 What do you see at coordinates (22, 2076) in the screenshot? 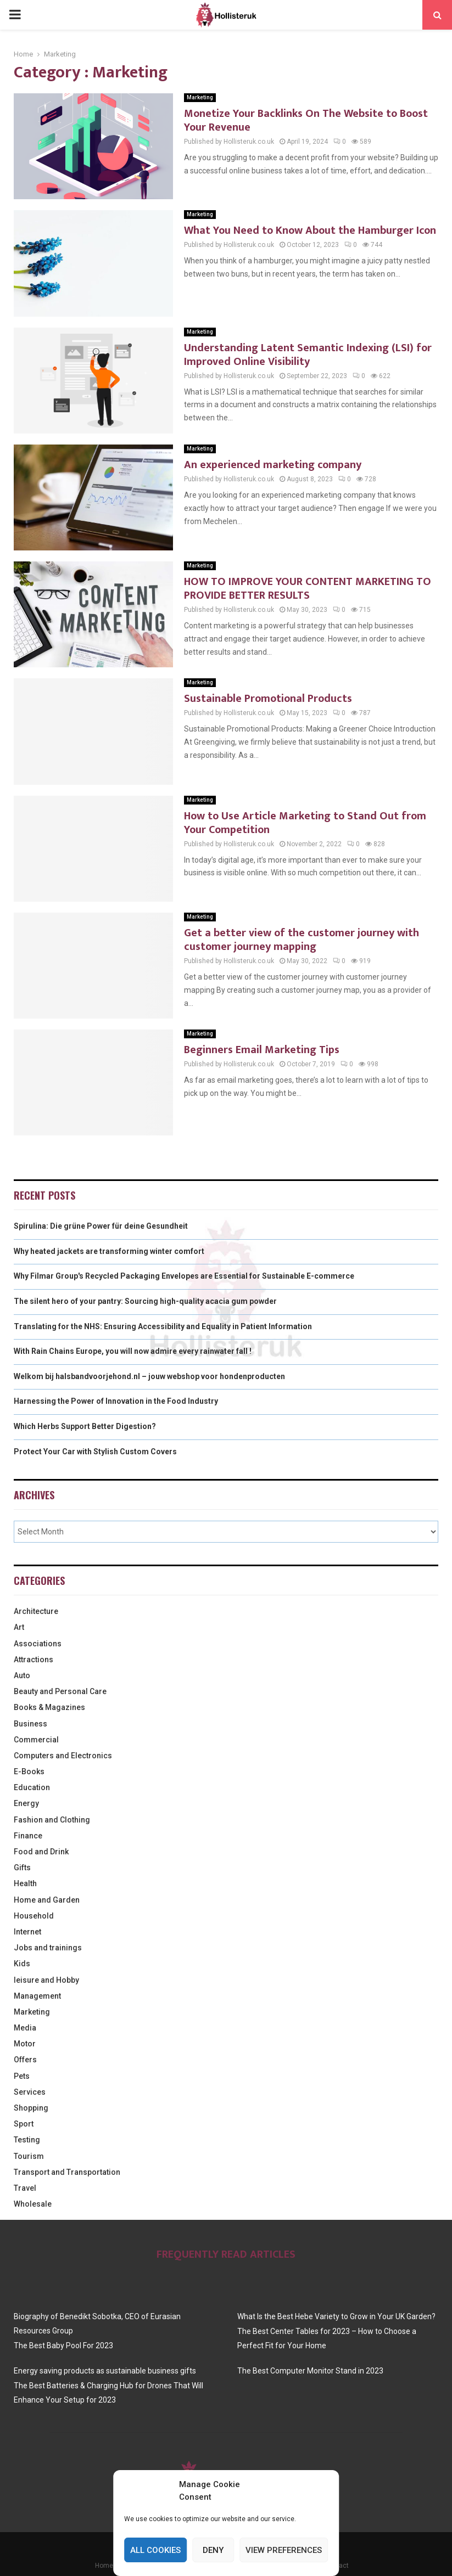
I see `Pets` at bounding box center [22, 2076].